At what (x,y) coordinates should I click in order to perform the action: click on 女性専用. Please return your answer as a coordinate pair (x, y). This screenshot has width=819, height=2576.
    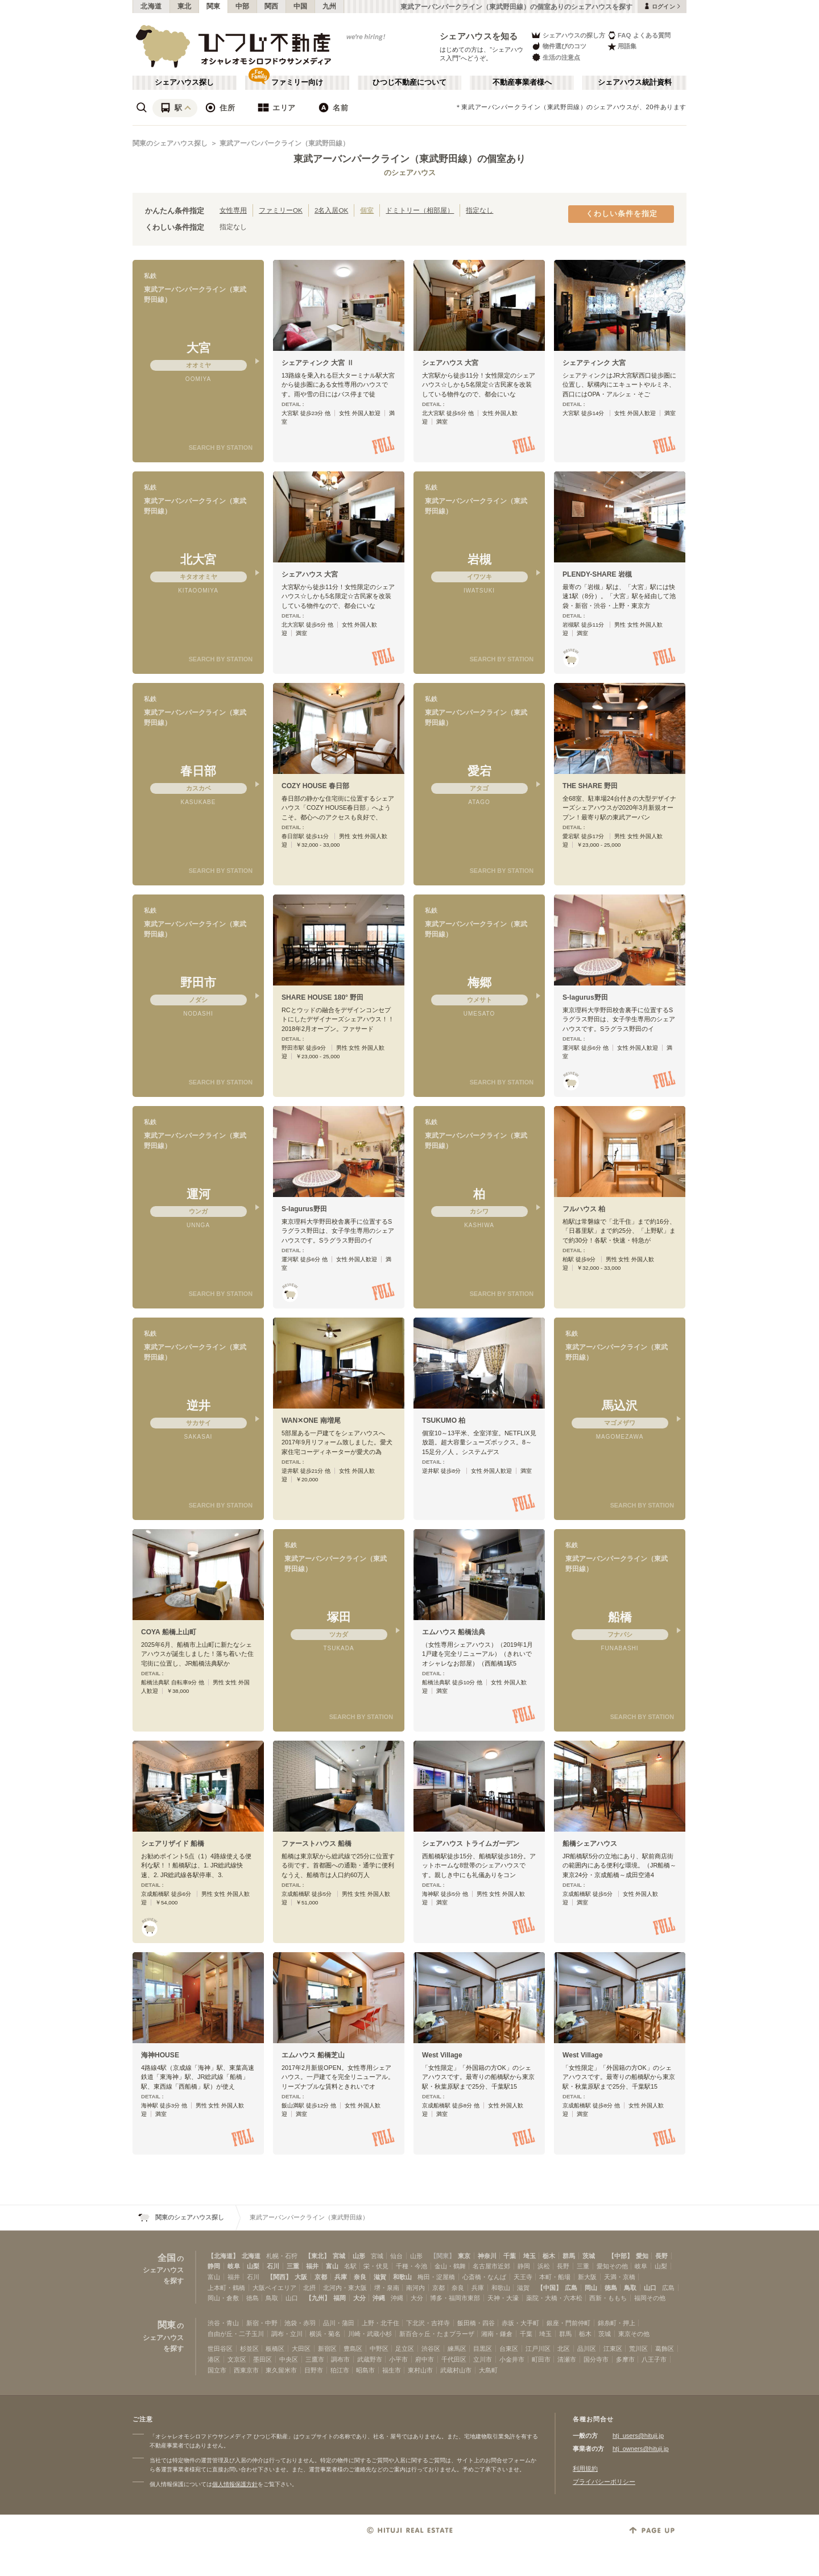
    Looking at the image, I should click on (233, 210).